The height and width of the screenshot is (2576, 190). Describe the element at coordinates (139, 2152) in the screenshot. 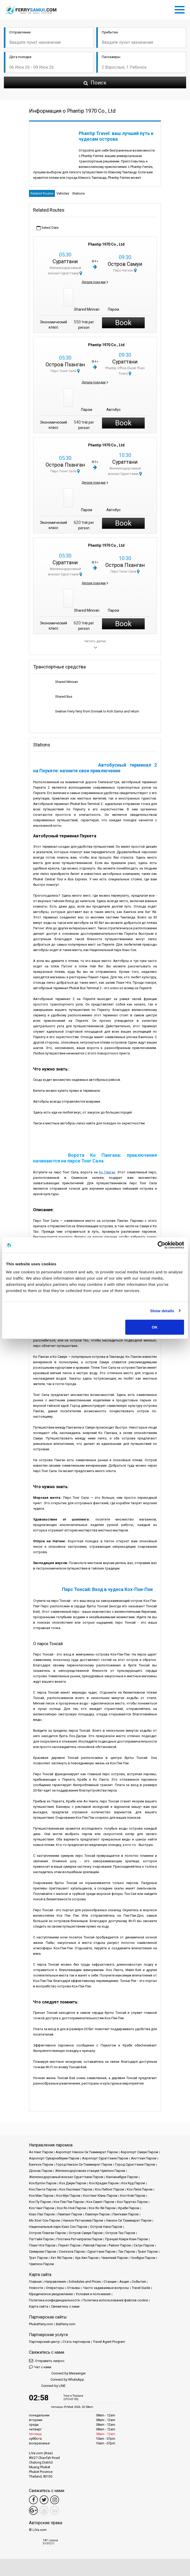

I see `Аэропорт Самуи Паром` at that location.